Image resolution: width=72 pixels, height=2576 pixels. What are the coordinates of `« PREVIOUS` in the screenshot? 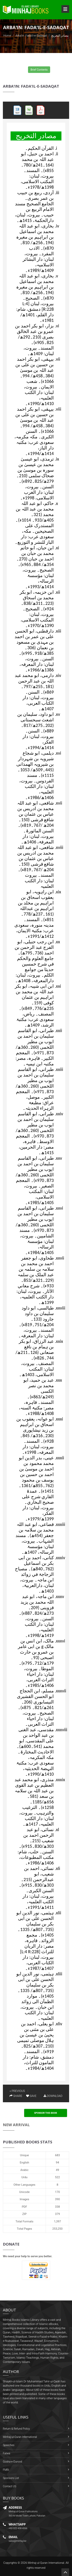 It's located at (17, 2091).